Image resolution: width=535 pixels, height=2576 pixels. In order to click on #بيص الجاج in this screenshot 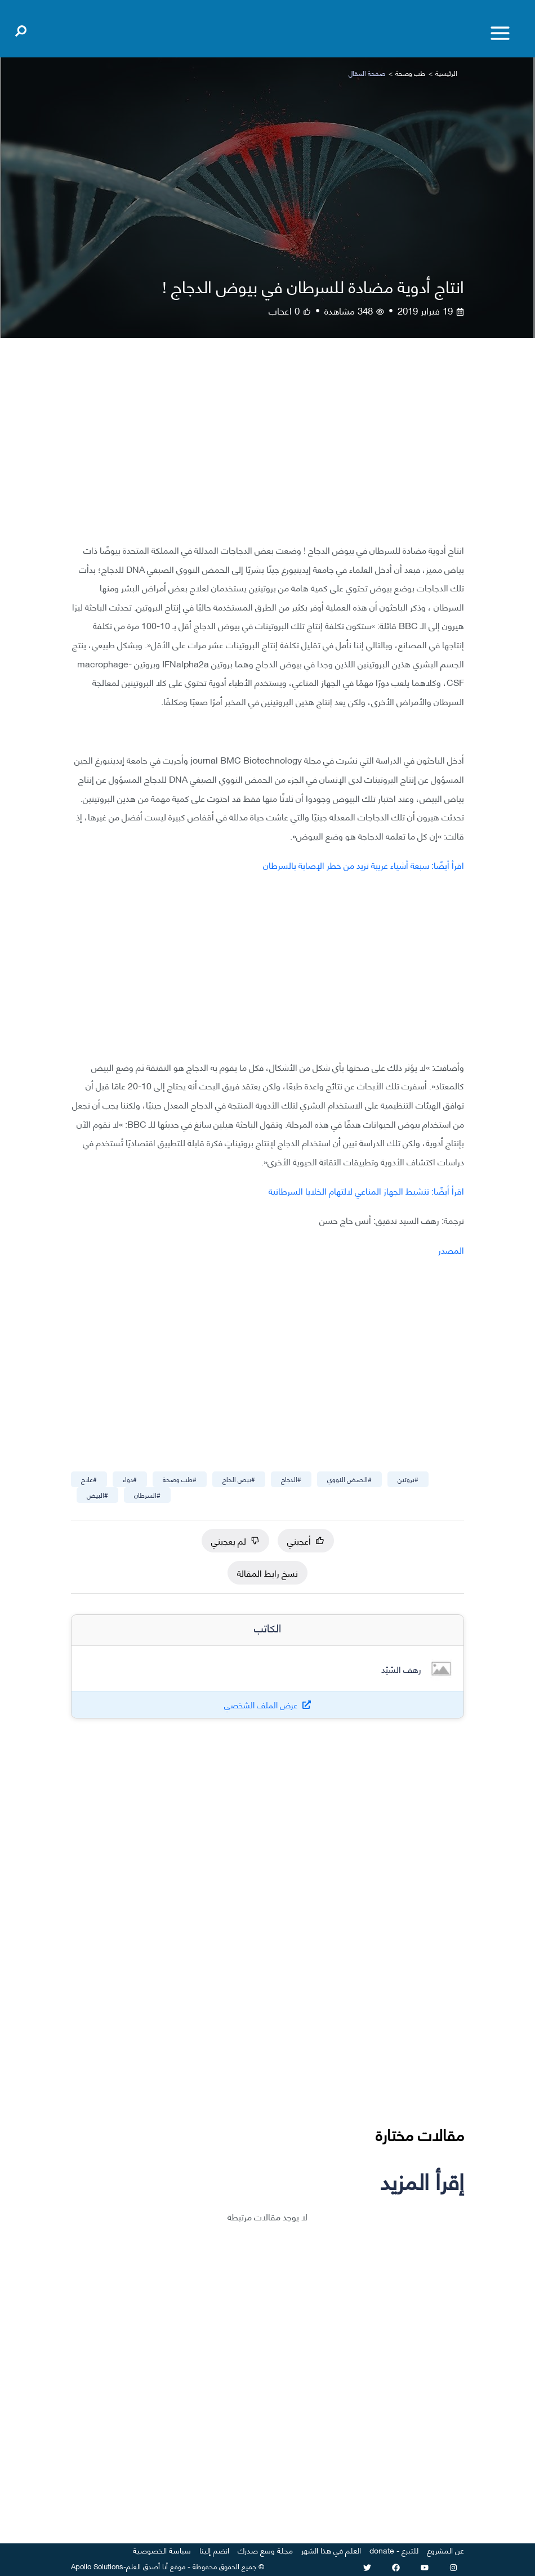, I will do `click(238, 1479)`.